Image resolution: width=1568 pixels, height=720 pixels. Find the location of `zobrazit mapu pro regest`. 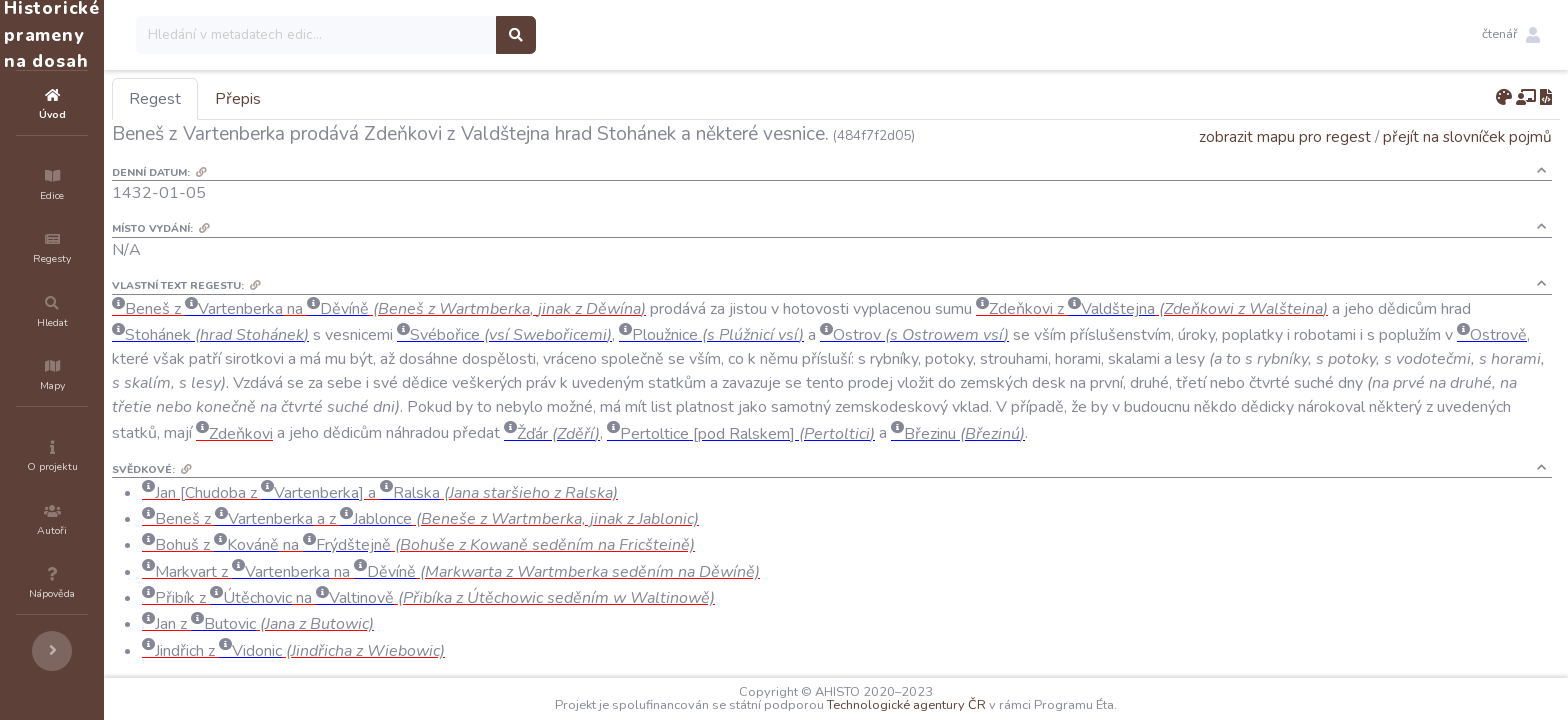

zobrazit mapu pro regest is located at coordinates (1285, 136).